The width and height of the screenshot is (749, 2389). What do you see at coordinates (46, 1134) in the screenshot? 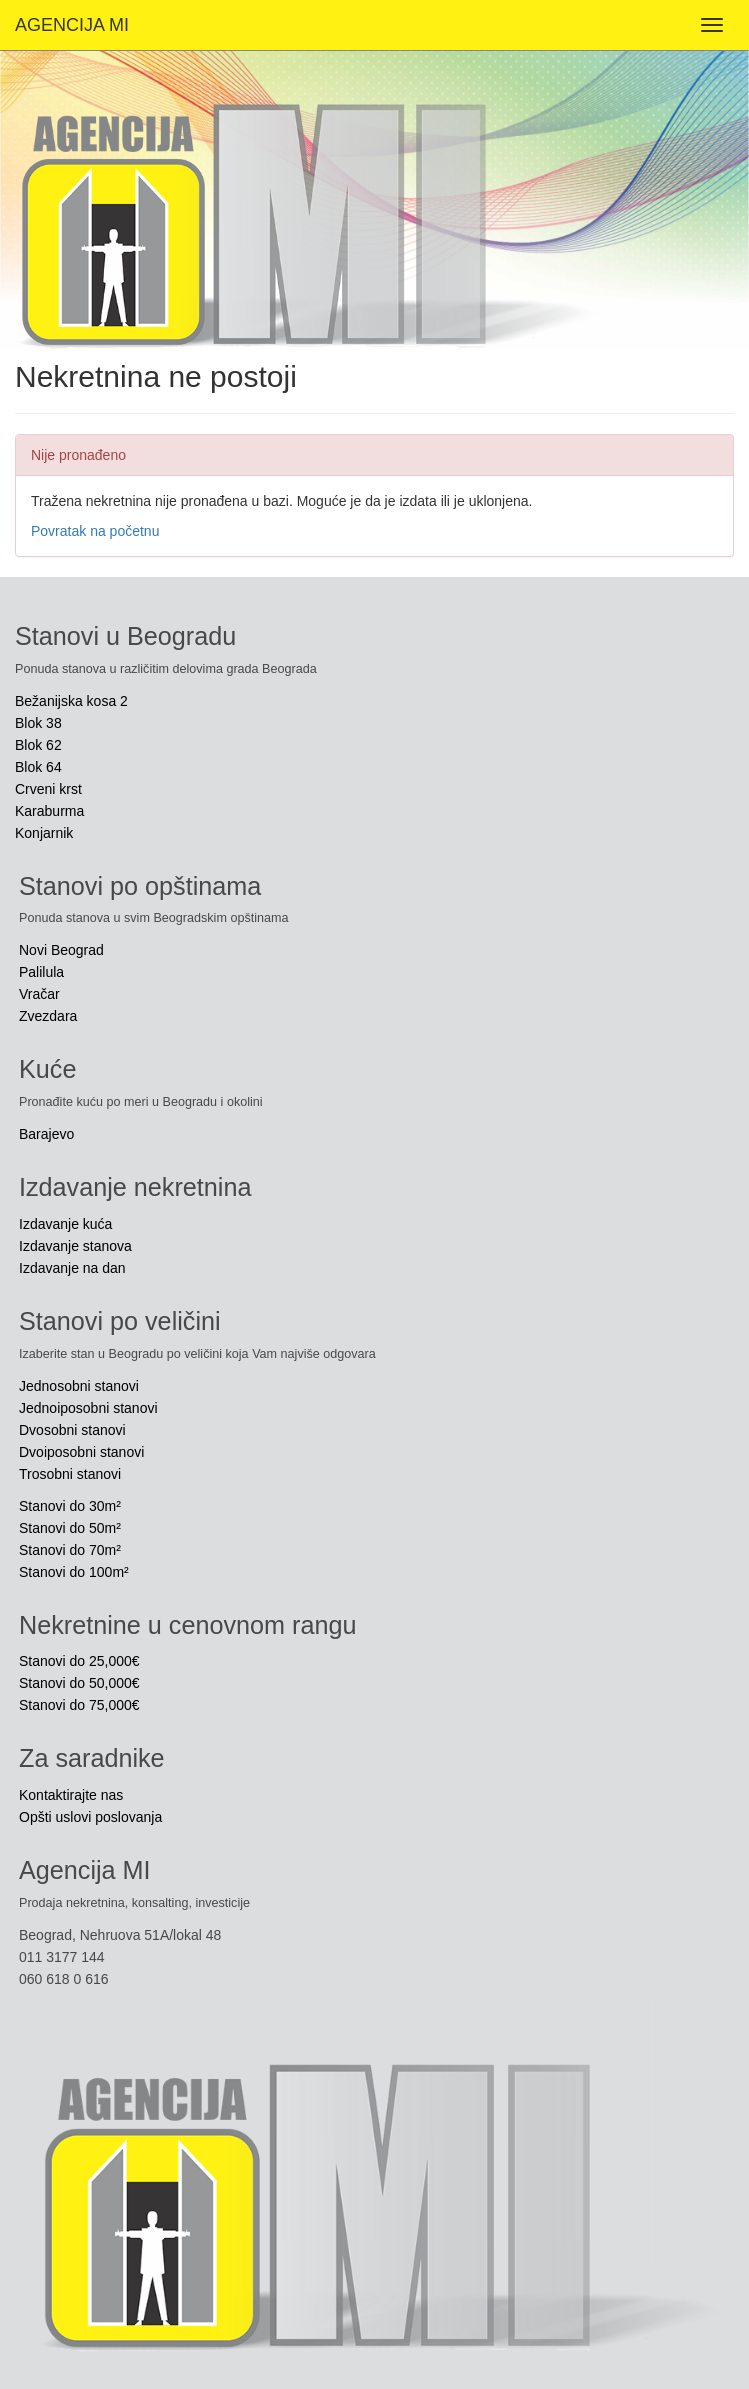
I see `Barajevo` at bounding box center [46, 1134].